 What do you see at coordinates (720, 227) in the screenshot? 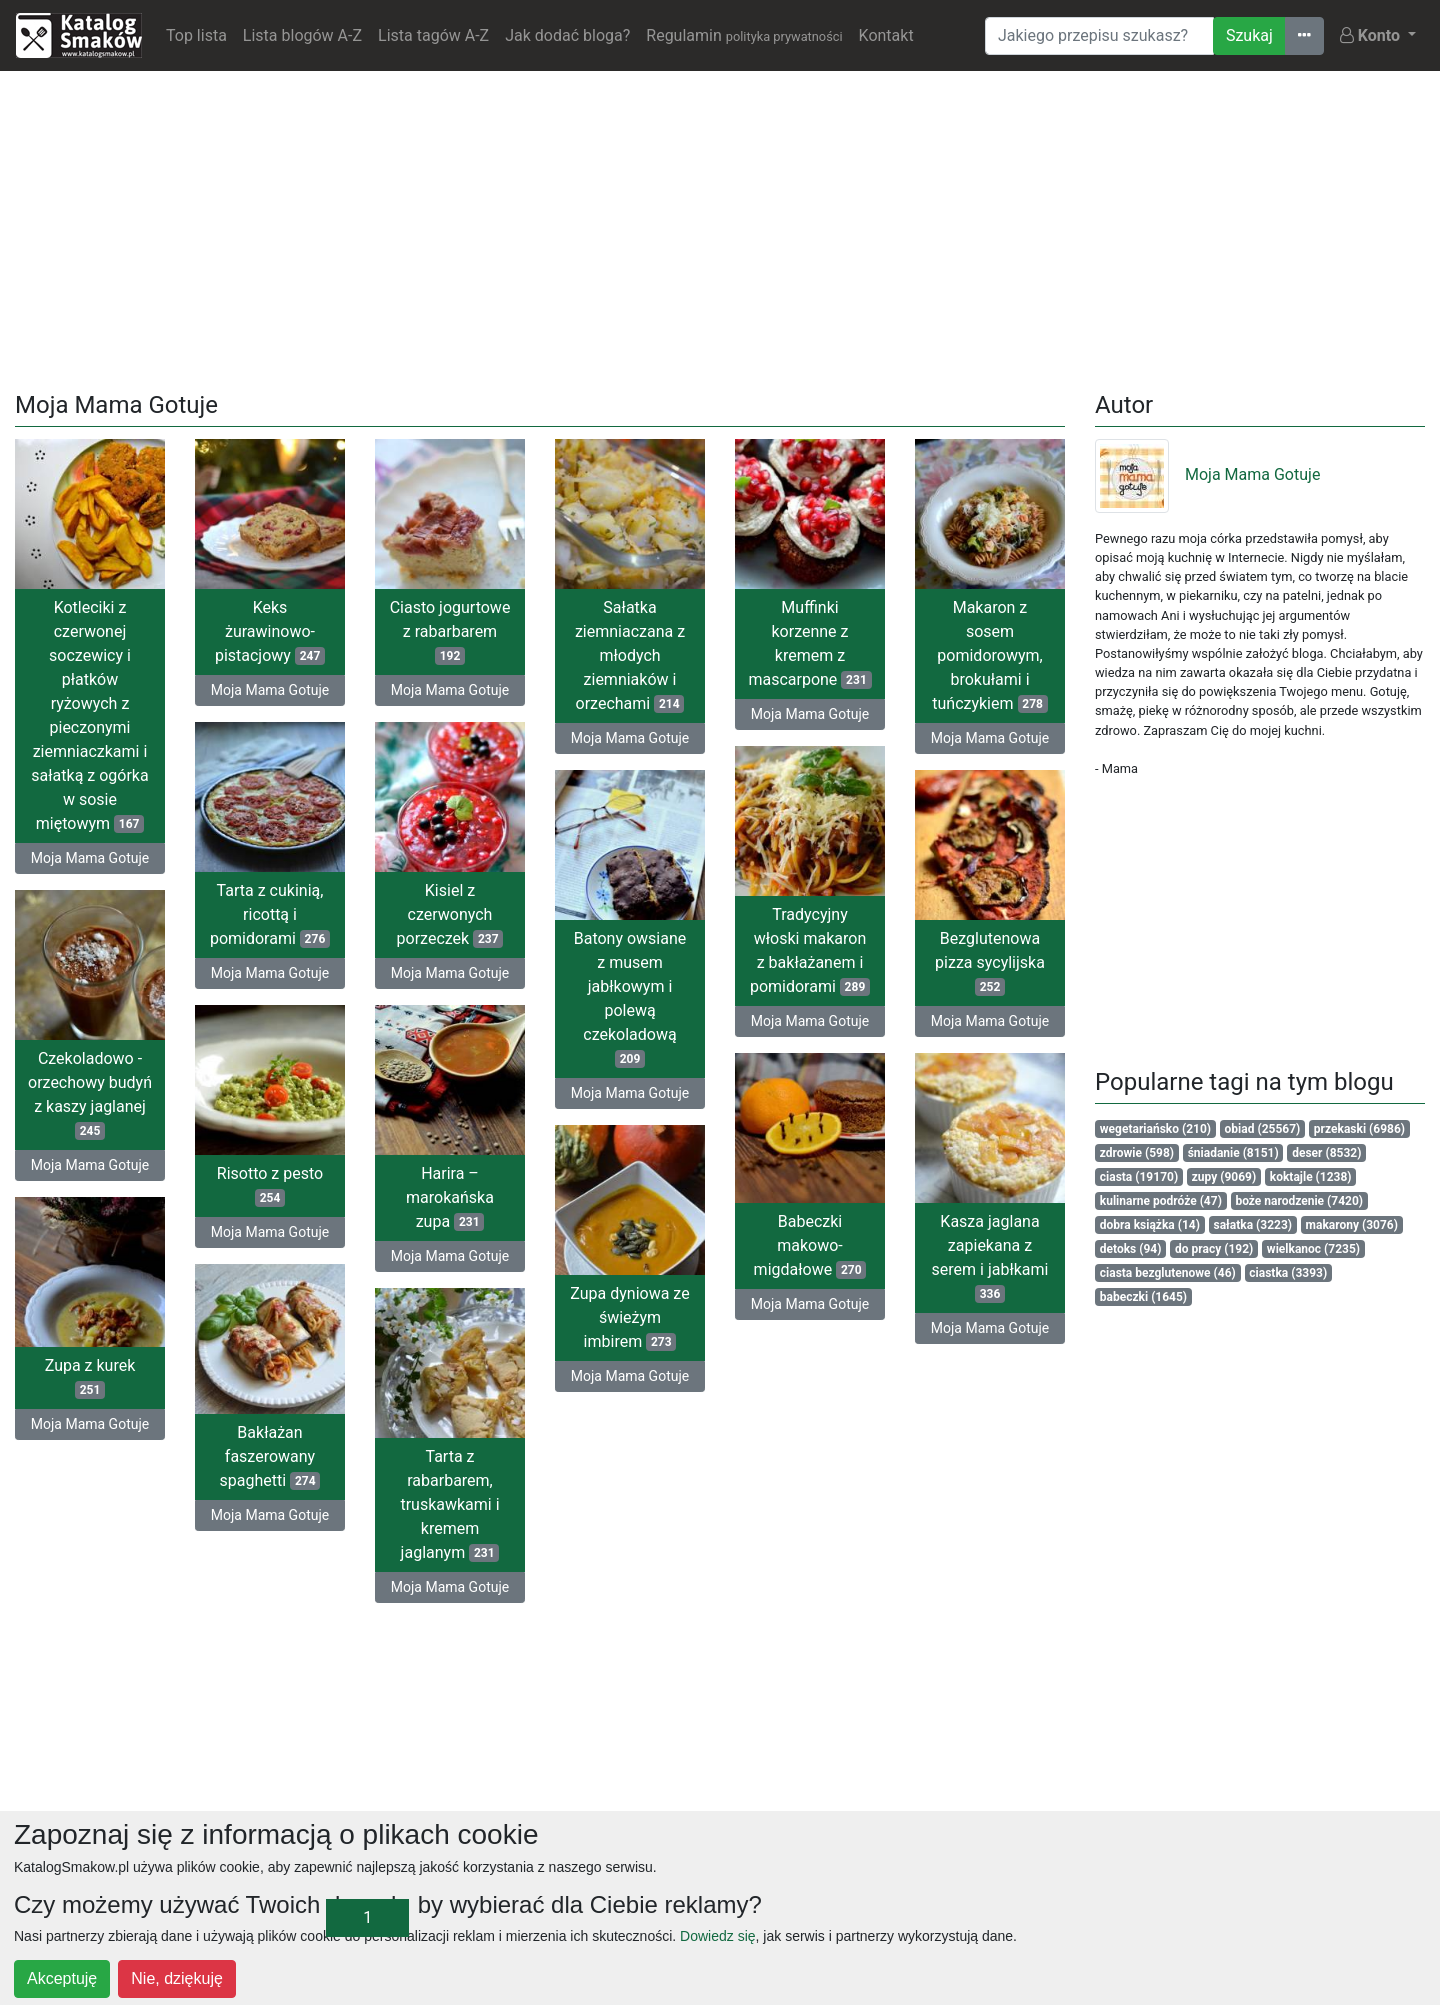
I see `[Advertisement]` at bounding box center [720, 227].